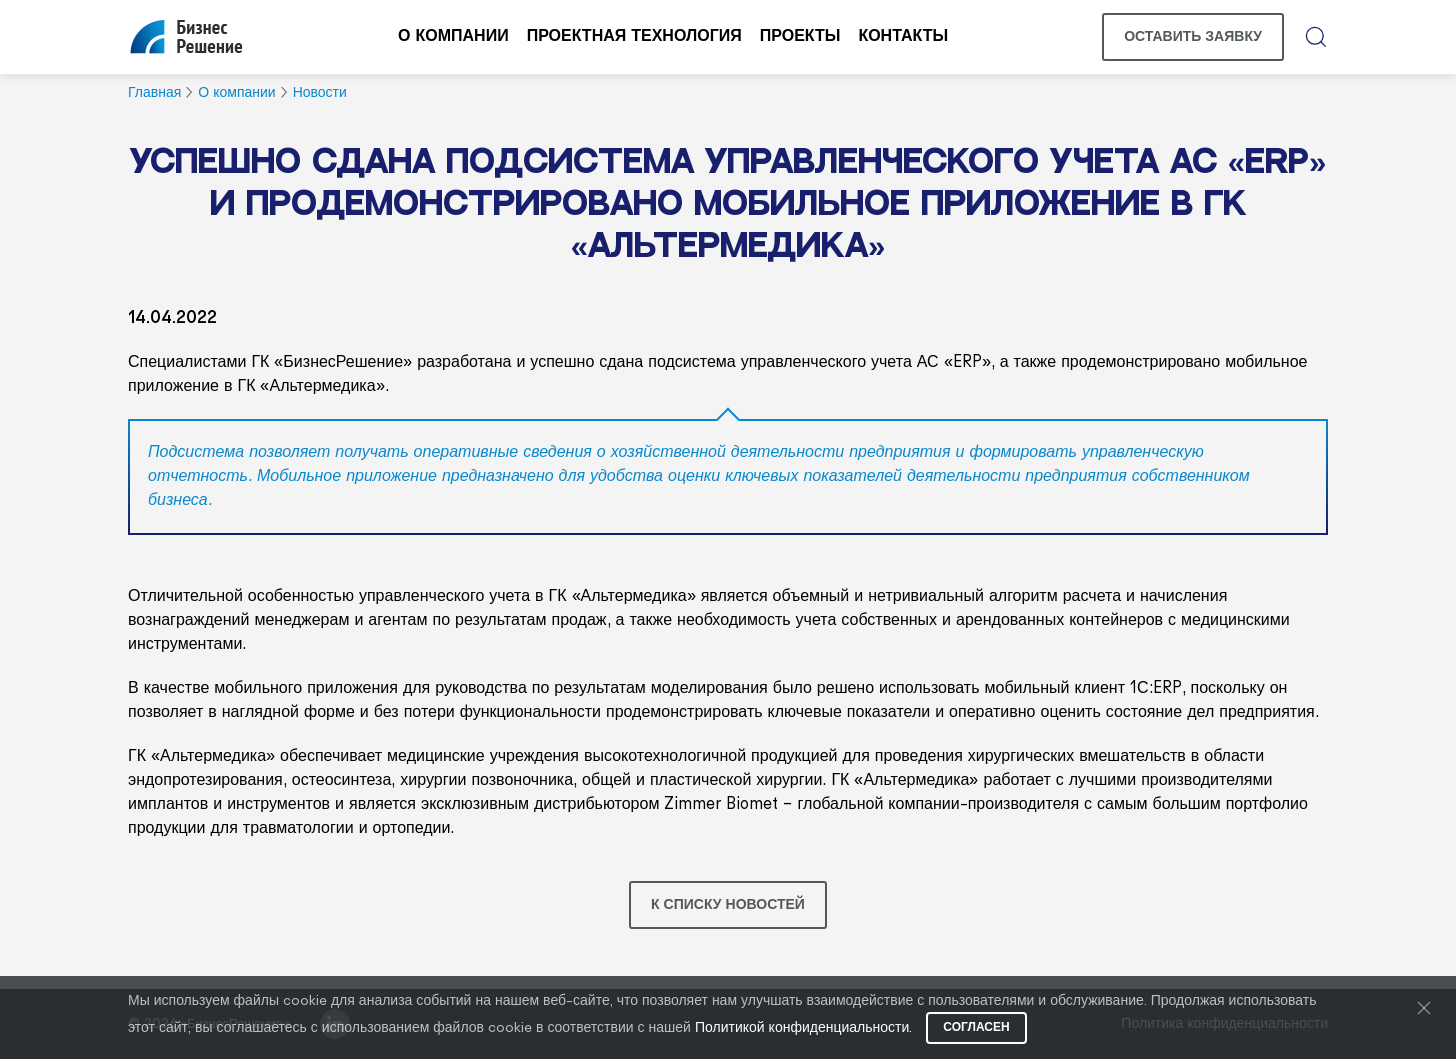  What do you see at coordinates (634, 36) in the screenshot?
I see `Проектная технология` at bounding box center [634, 36].